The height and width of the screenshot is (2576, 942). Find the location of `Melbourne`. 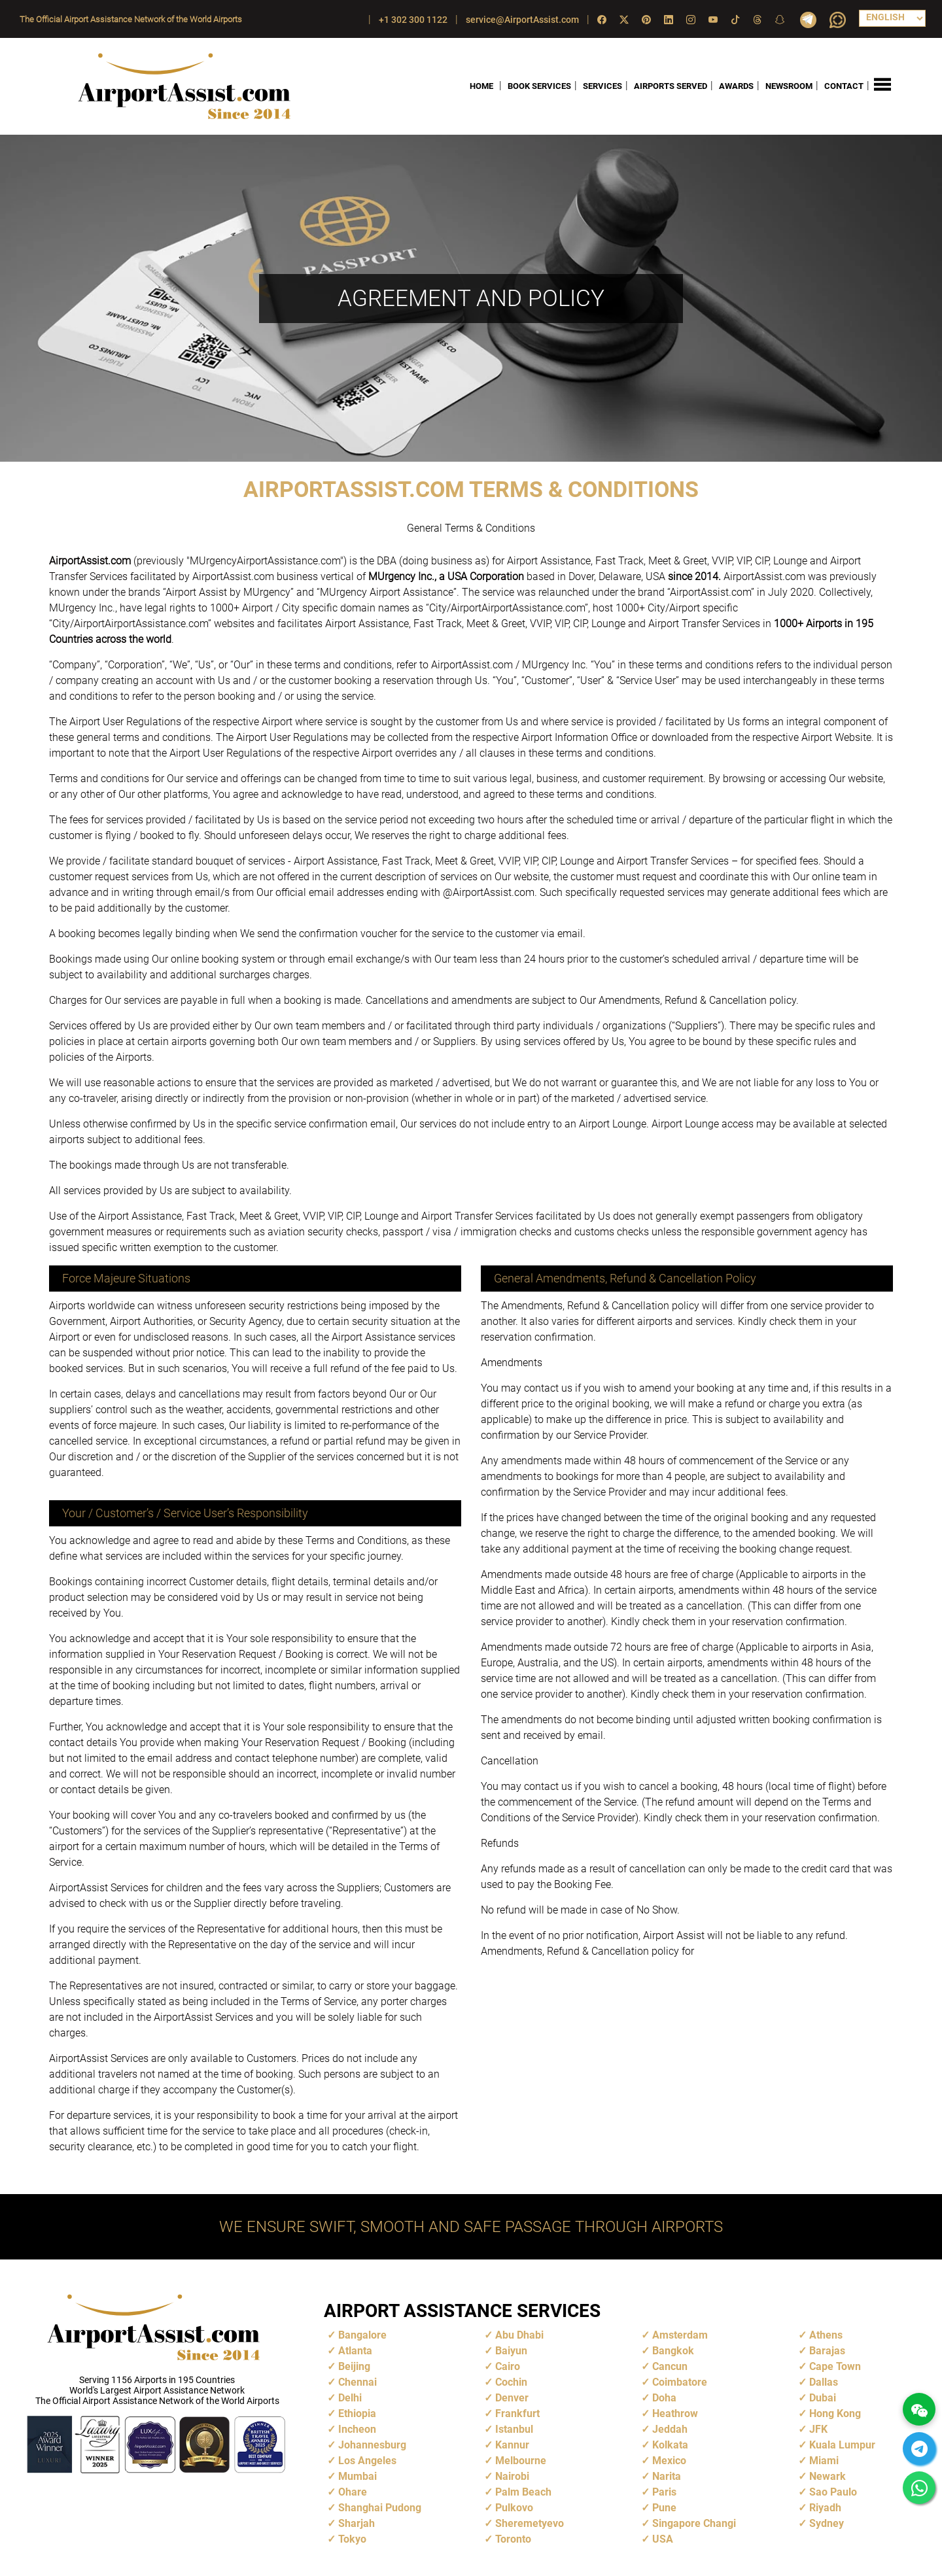

Melbourne is located at coordinates (520, 2460).